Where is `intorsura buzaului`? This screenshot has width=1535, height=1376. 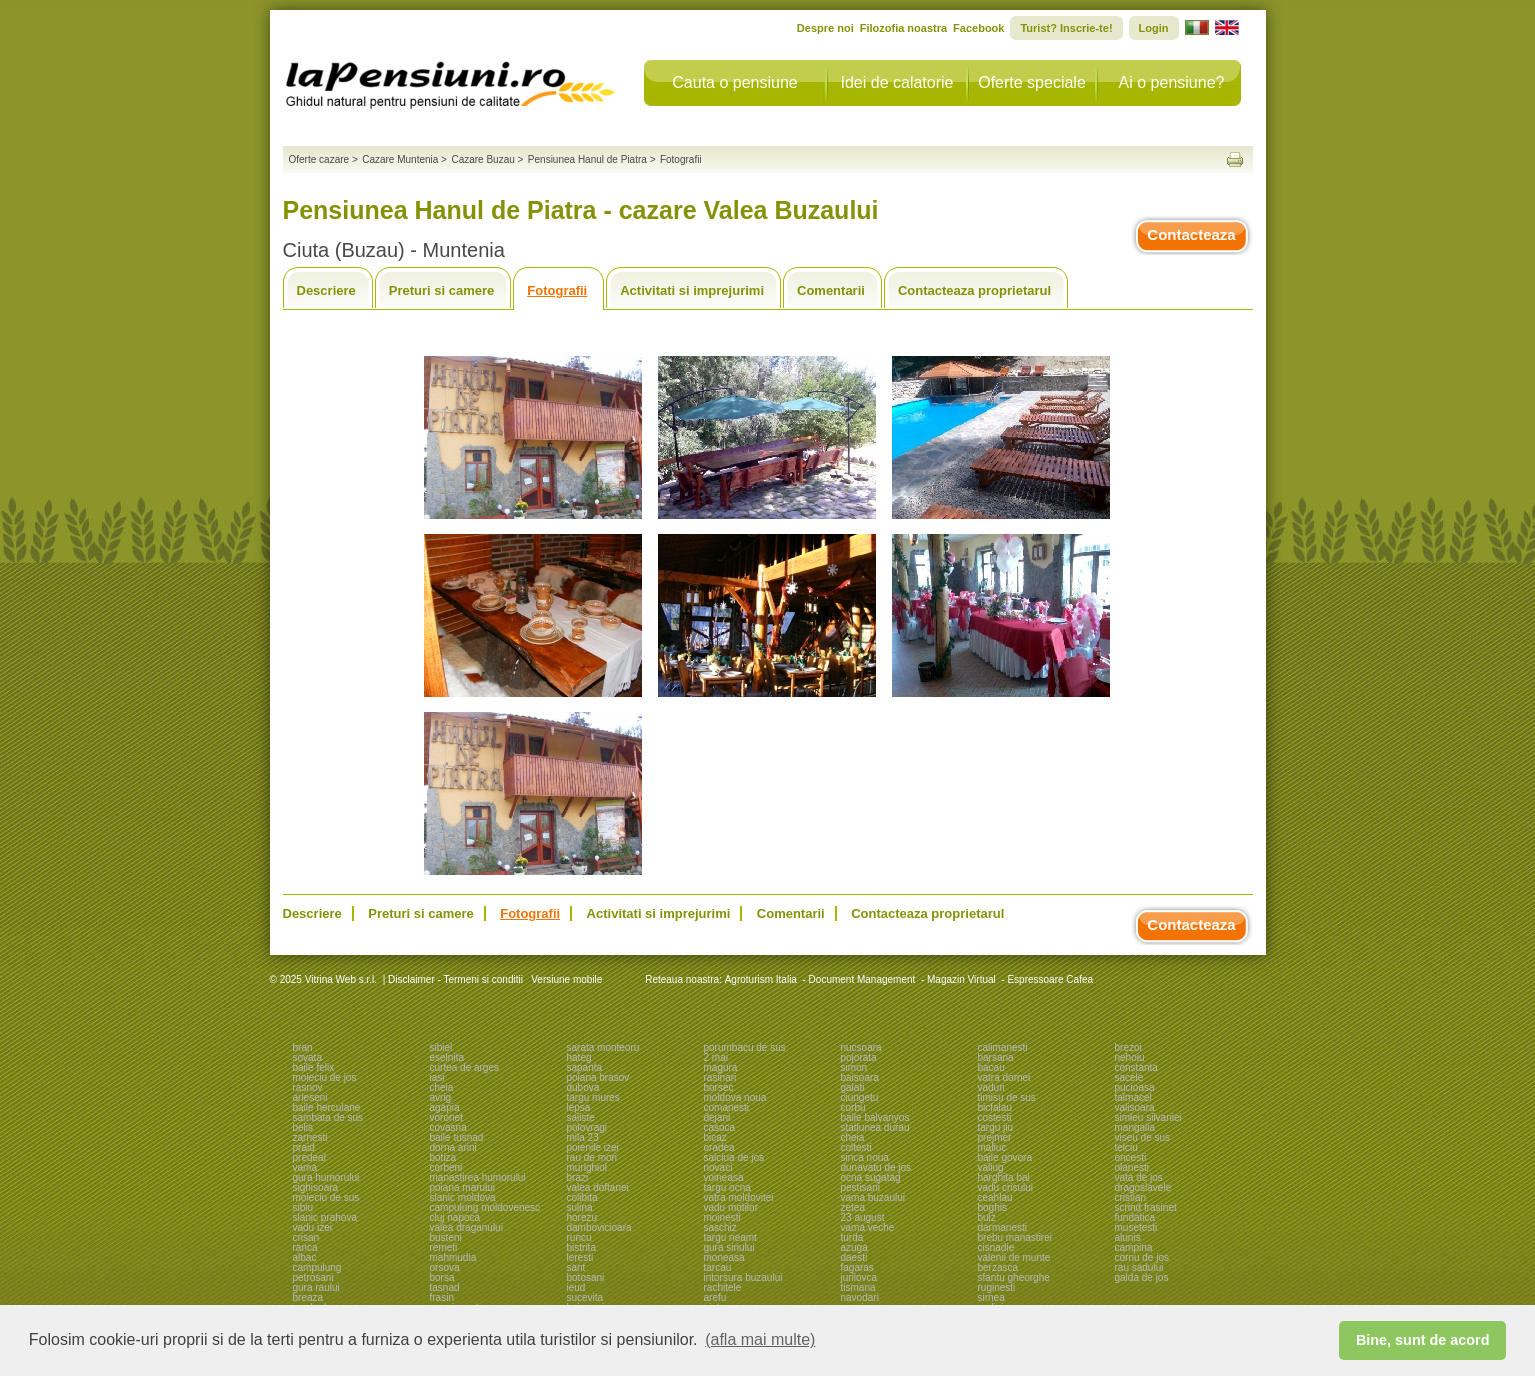 intorsura buzaului is located at coordinates (743, 1277).